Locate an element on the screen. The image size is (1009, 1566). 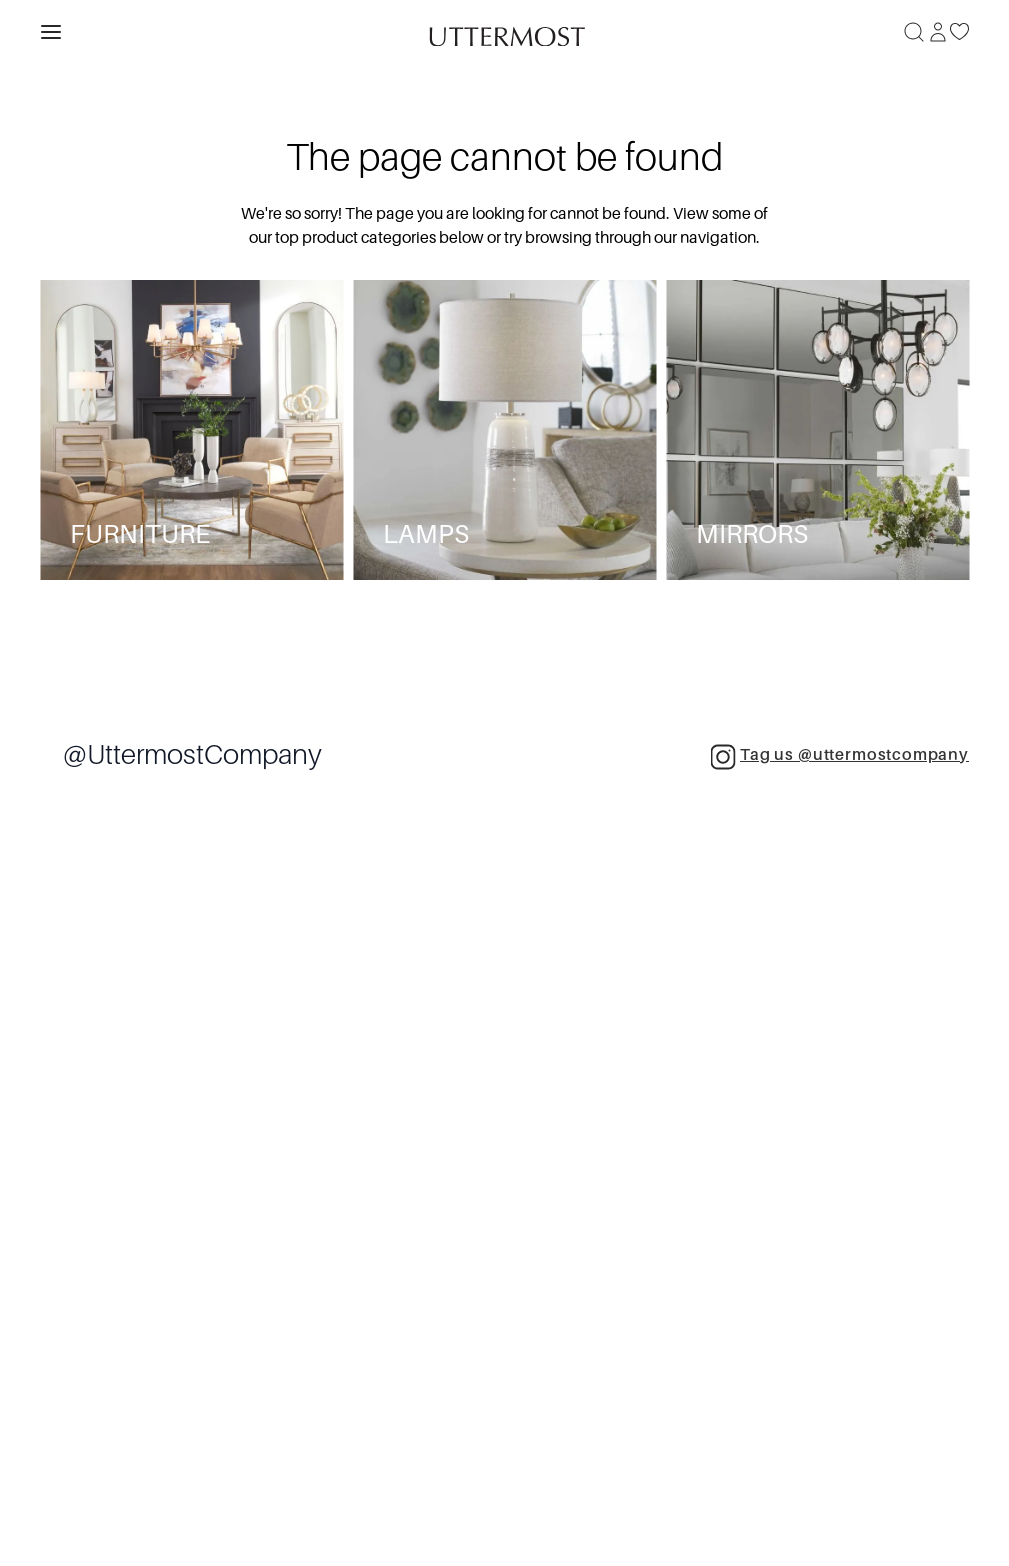
Tag us @uttermostcompany is located at coordinates (839, 757).